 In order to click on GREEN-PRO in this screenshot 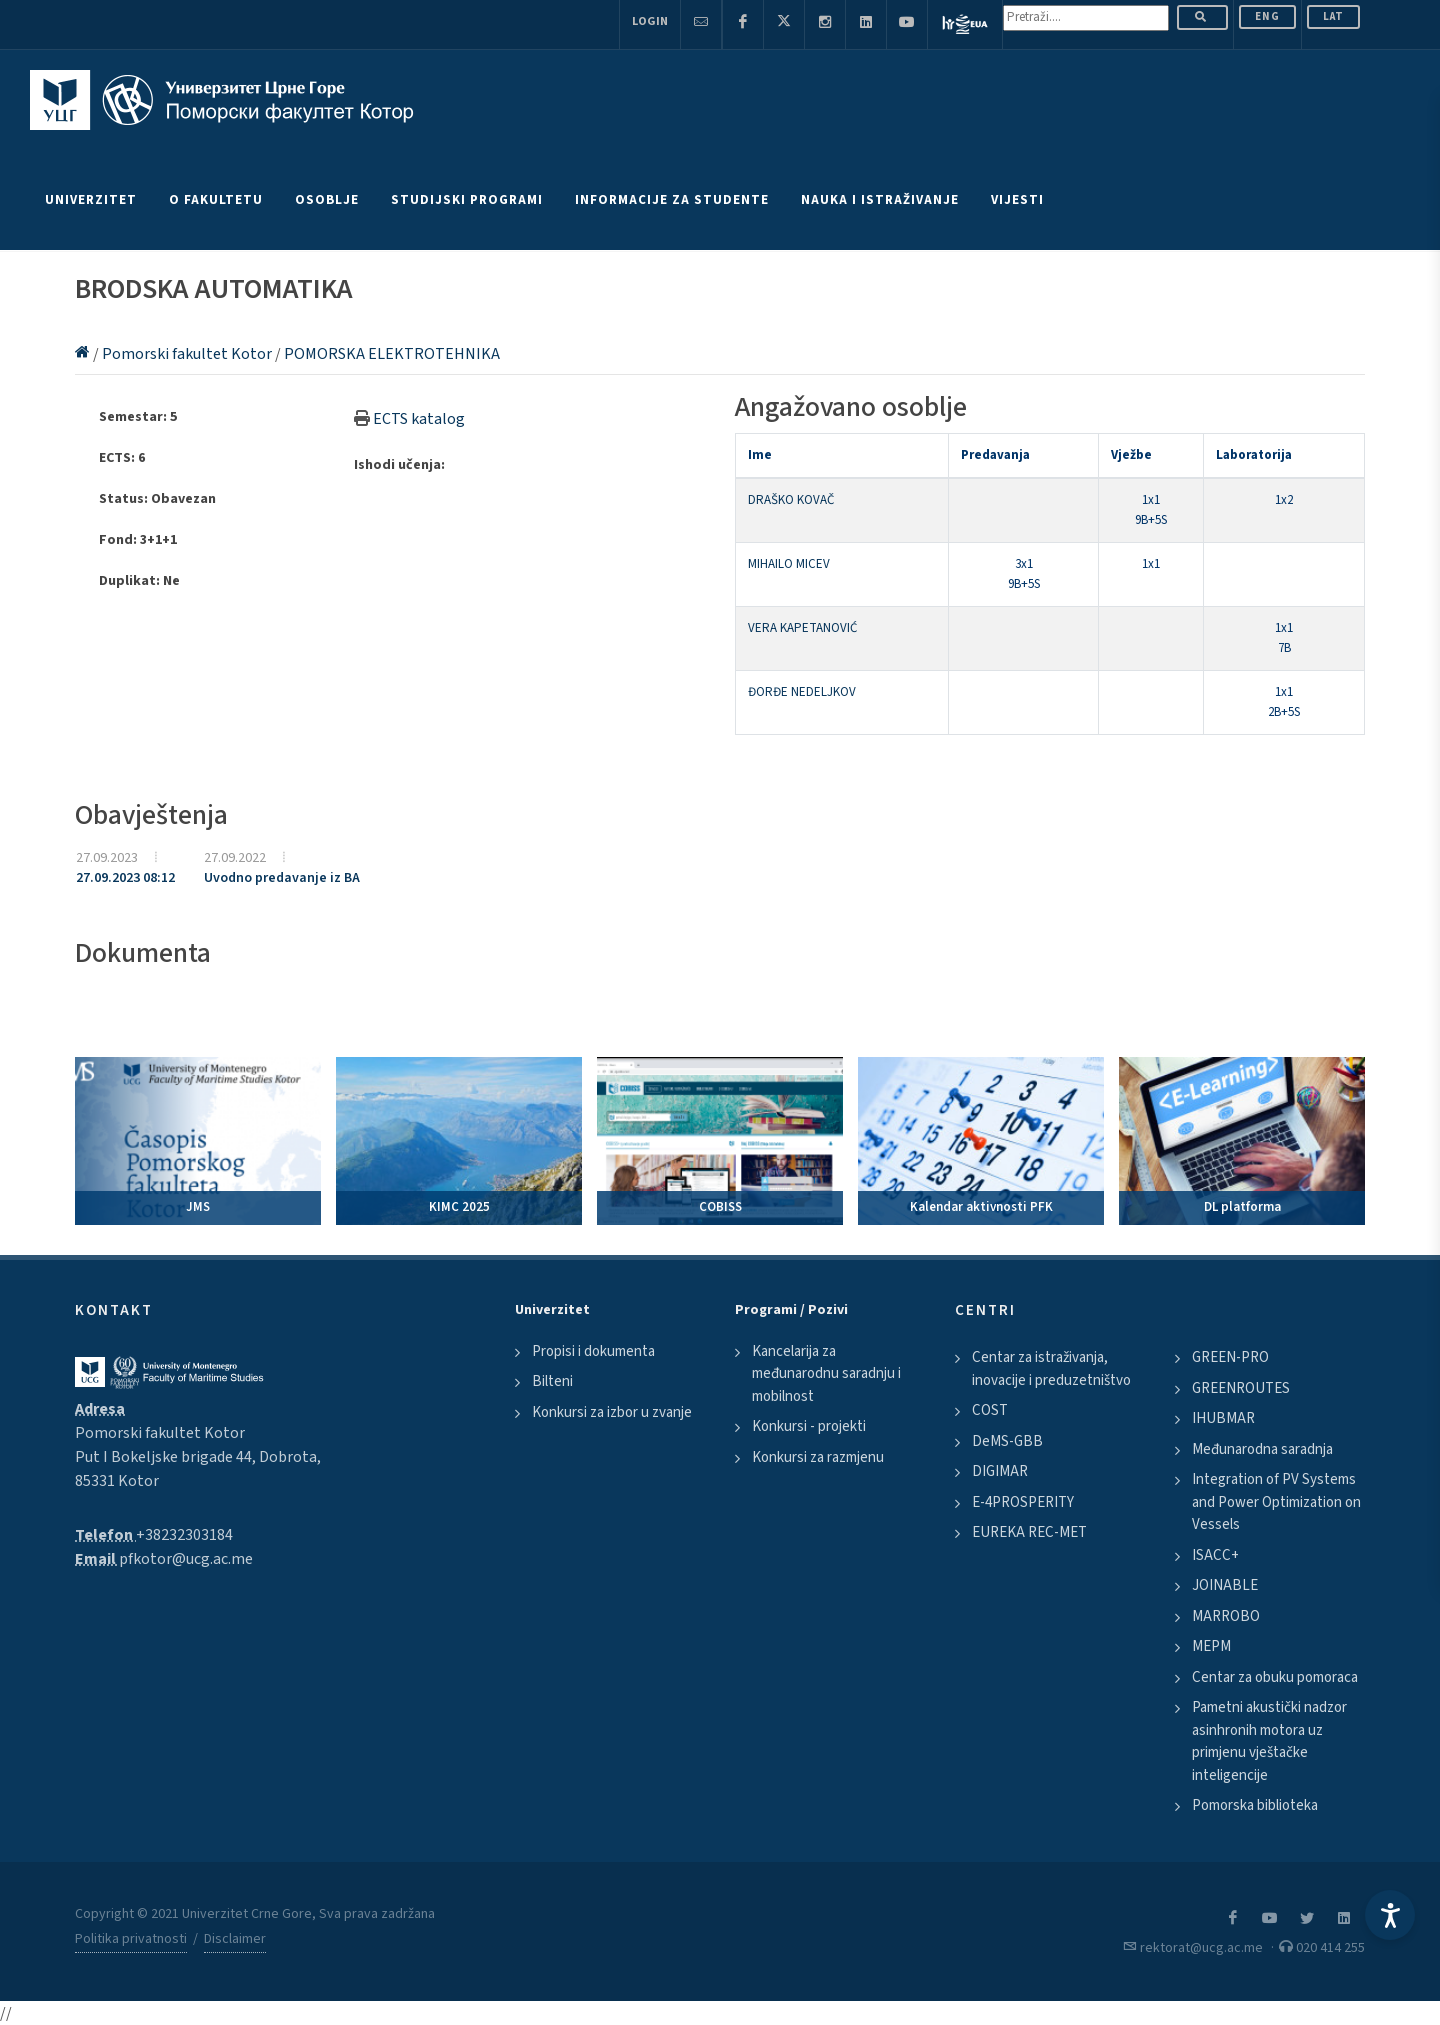, I will do `click(1230, 1357)`.